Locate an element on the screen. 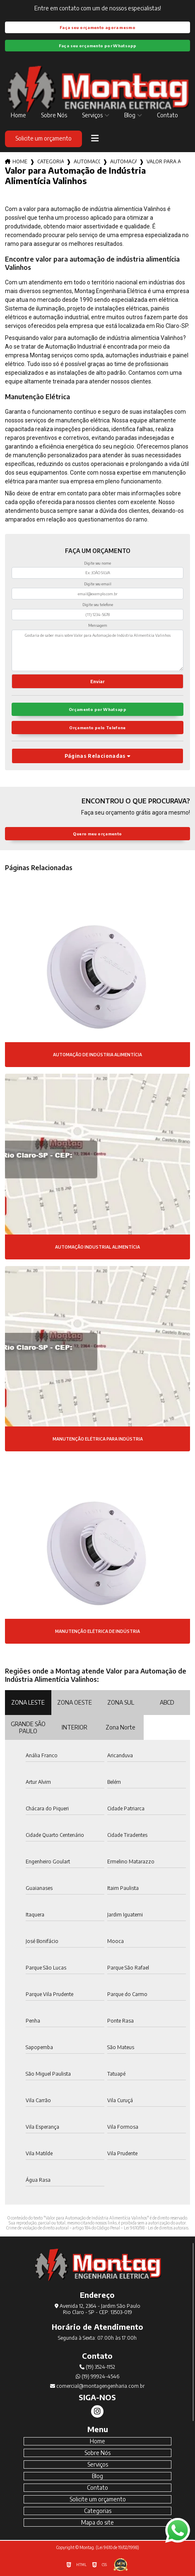 The image size is (195, 2576). Solicite um orçamento is located at coordinates (43, 138).